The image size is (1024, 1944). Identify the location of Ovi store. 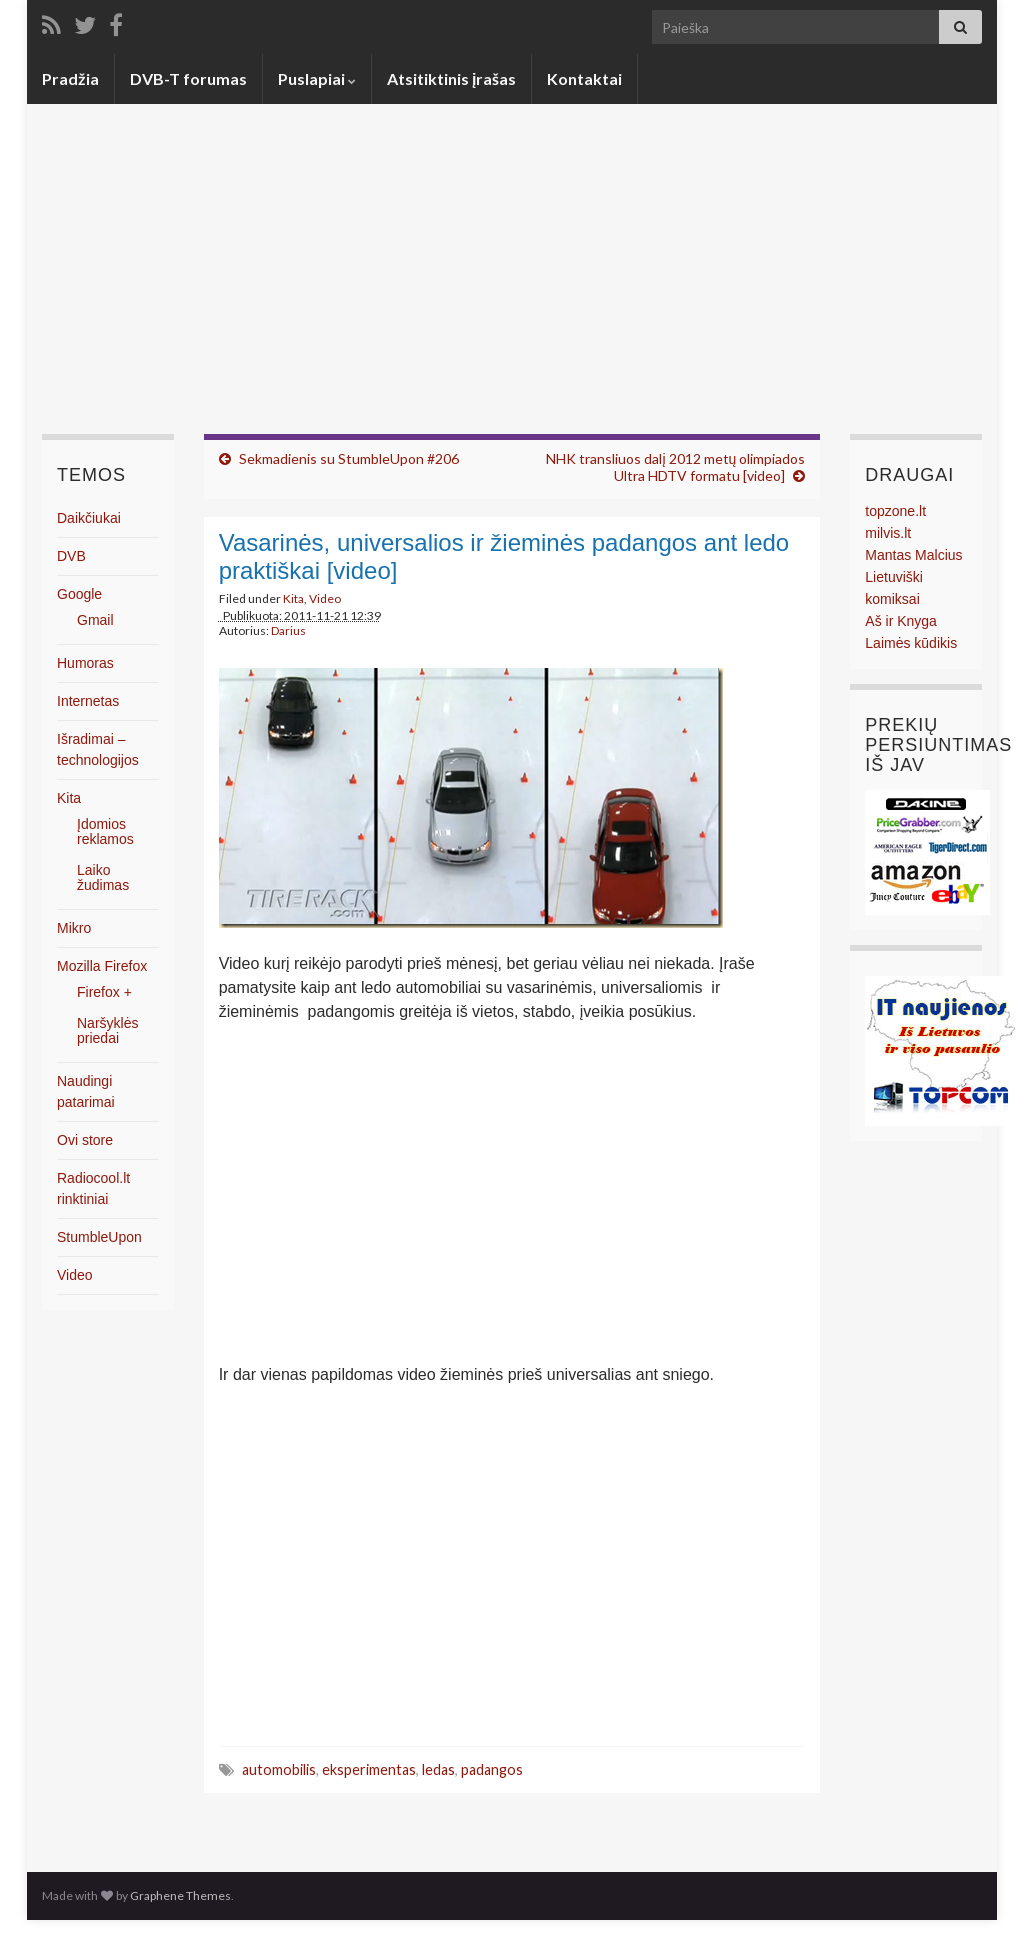
(85, 1140).